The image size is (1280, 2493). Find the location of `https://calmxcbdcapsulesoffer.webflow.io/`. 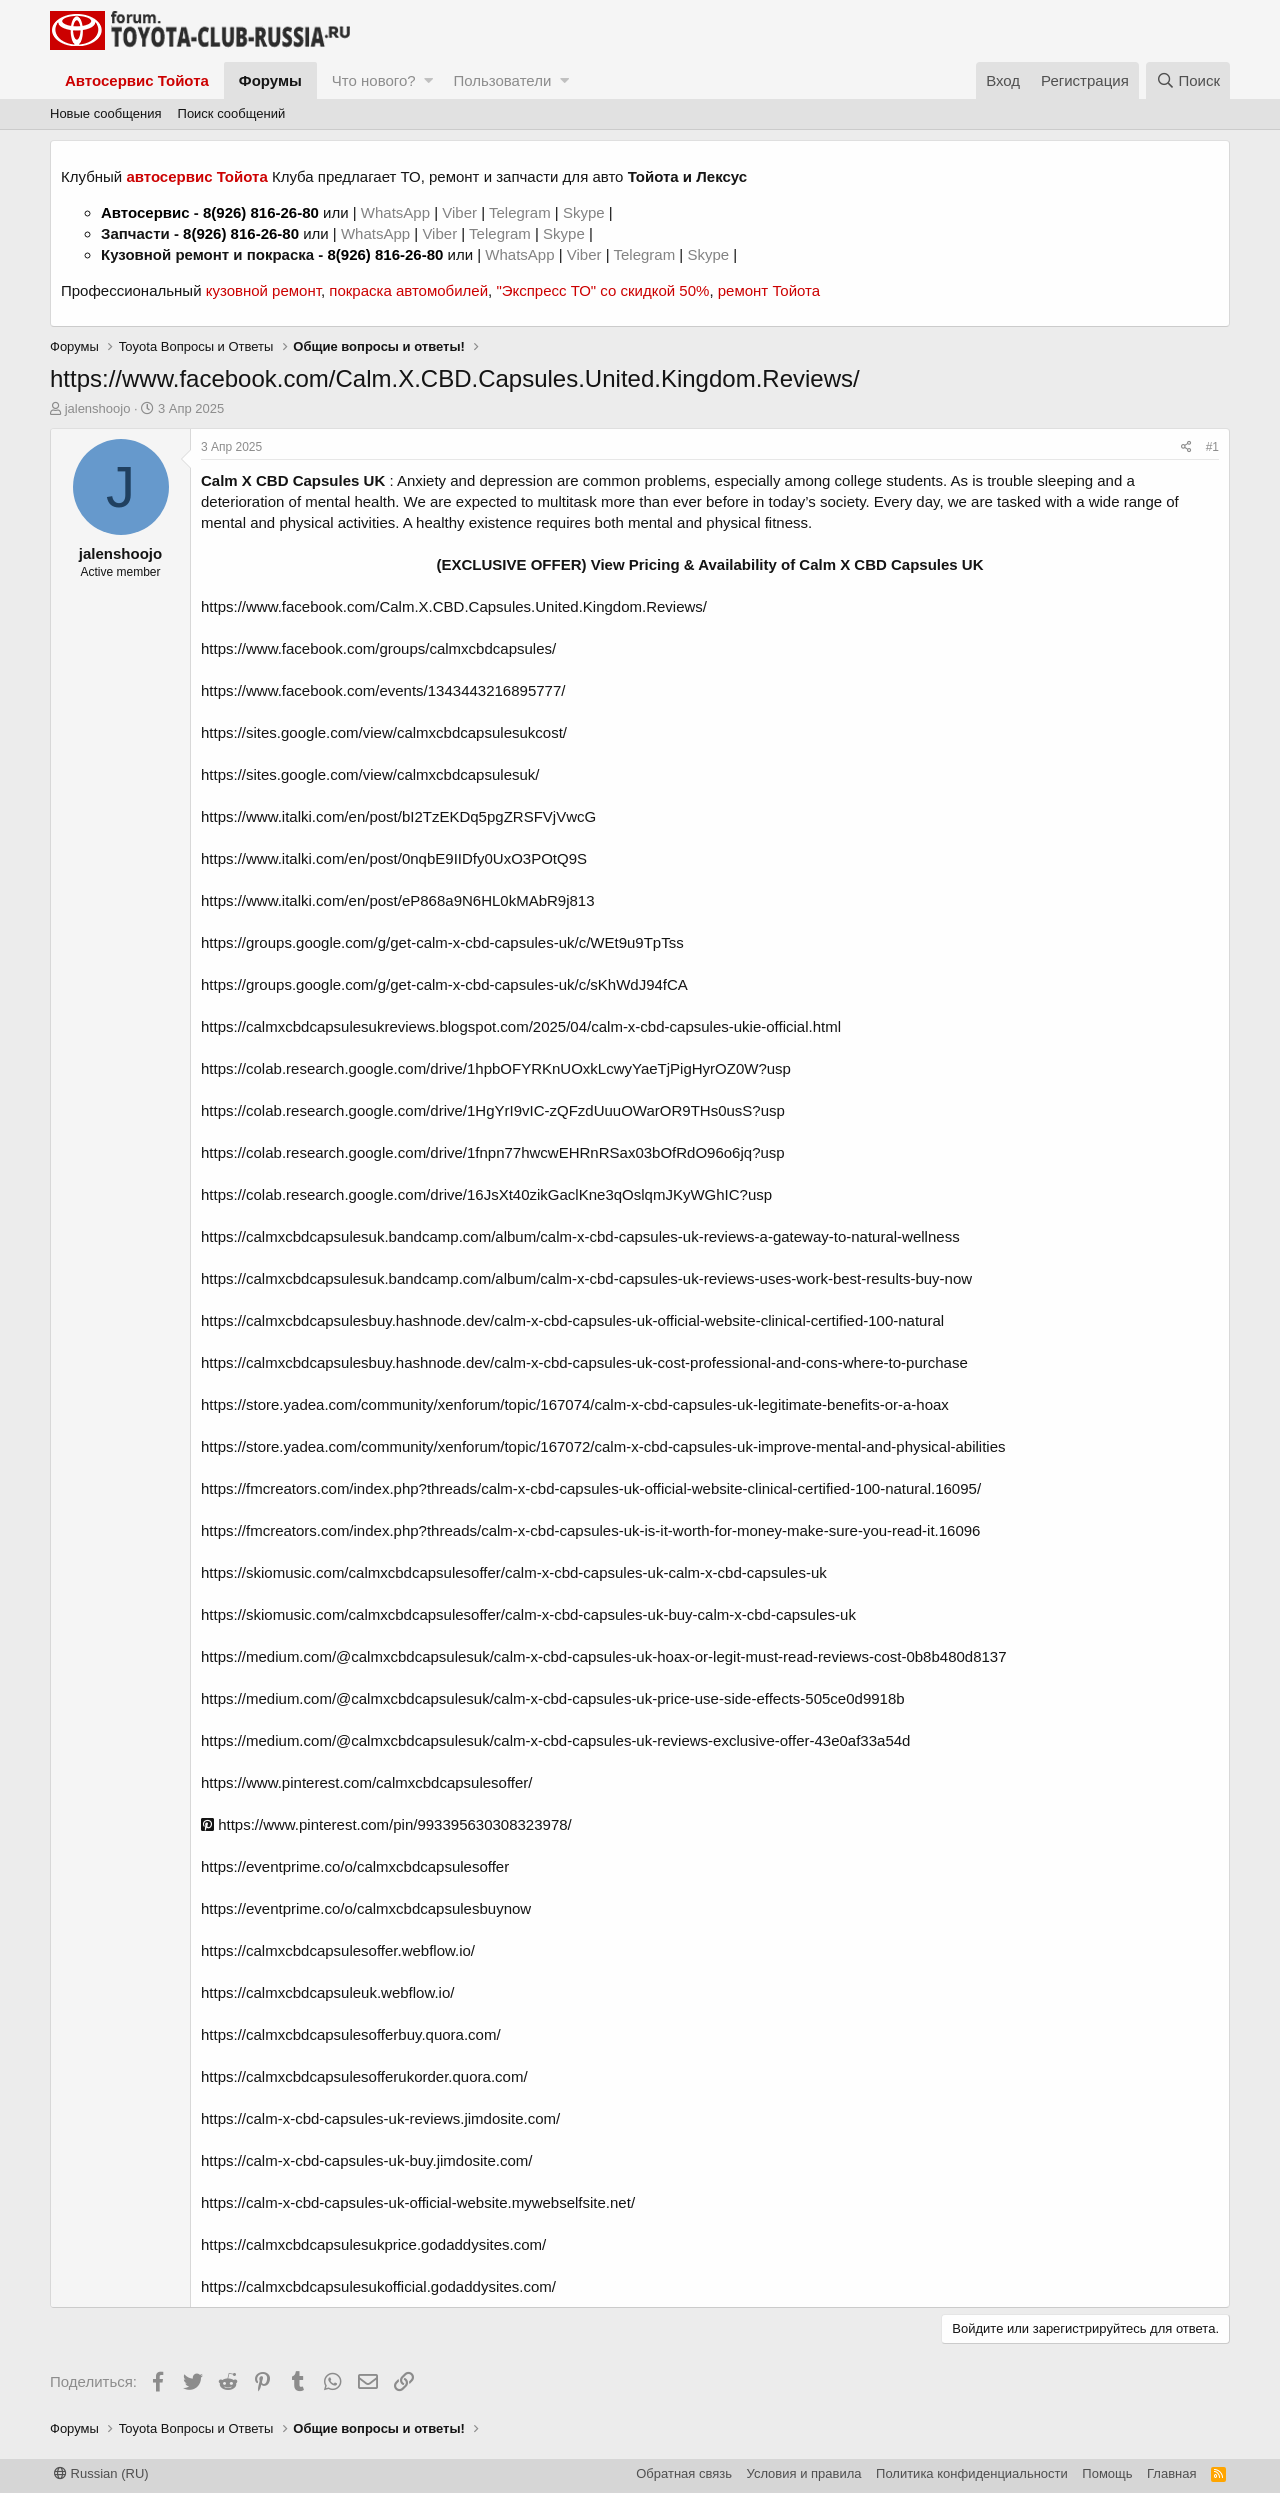

https://calmxcbdcapsulesoffer.webflow.io/ is located at coordinates (338, 1950).